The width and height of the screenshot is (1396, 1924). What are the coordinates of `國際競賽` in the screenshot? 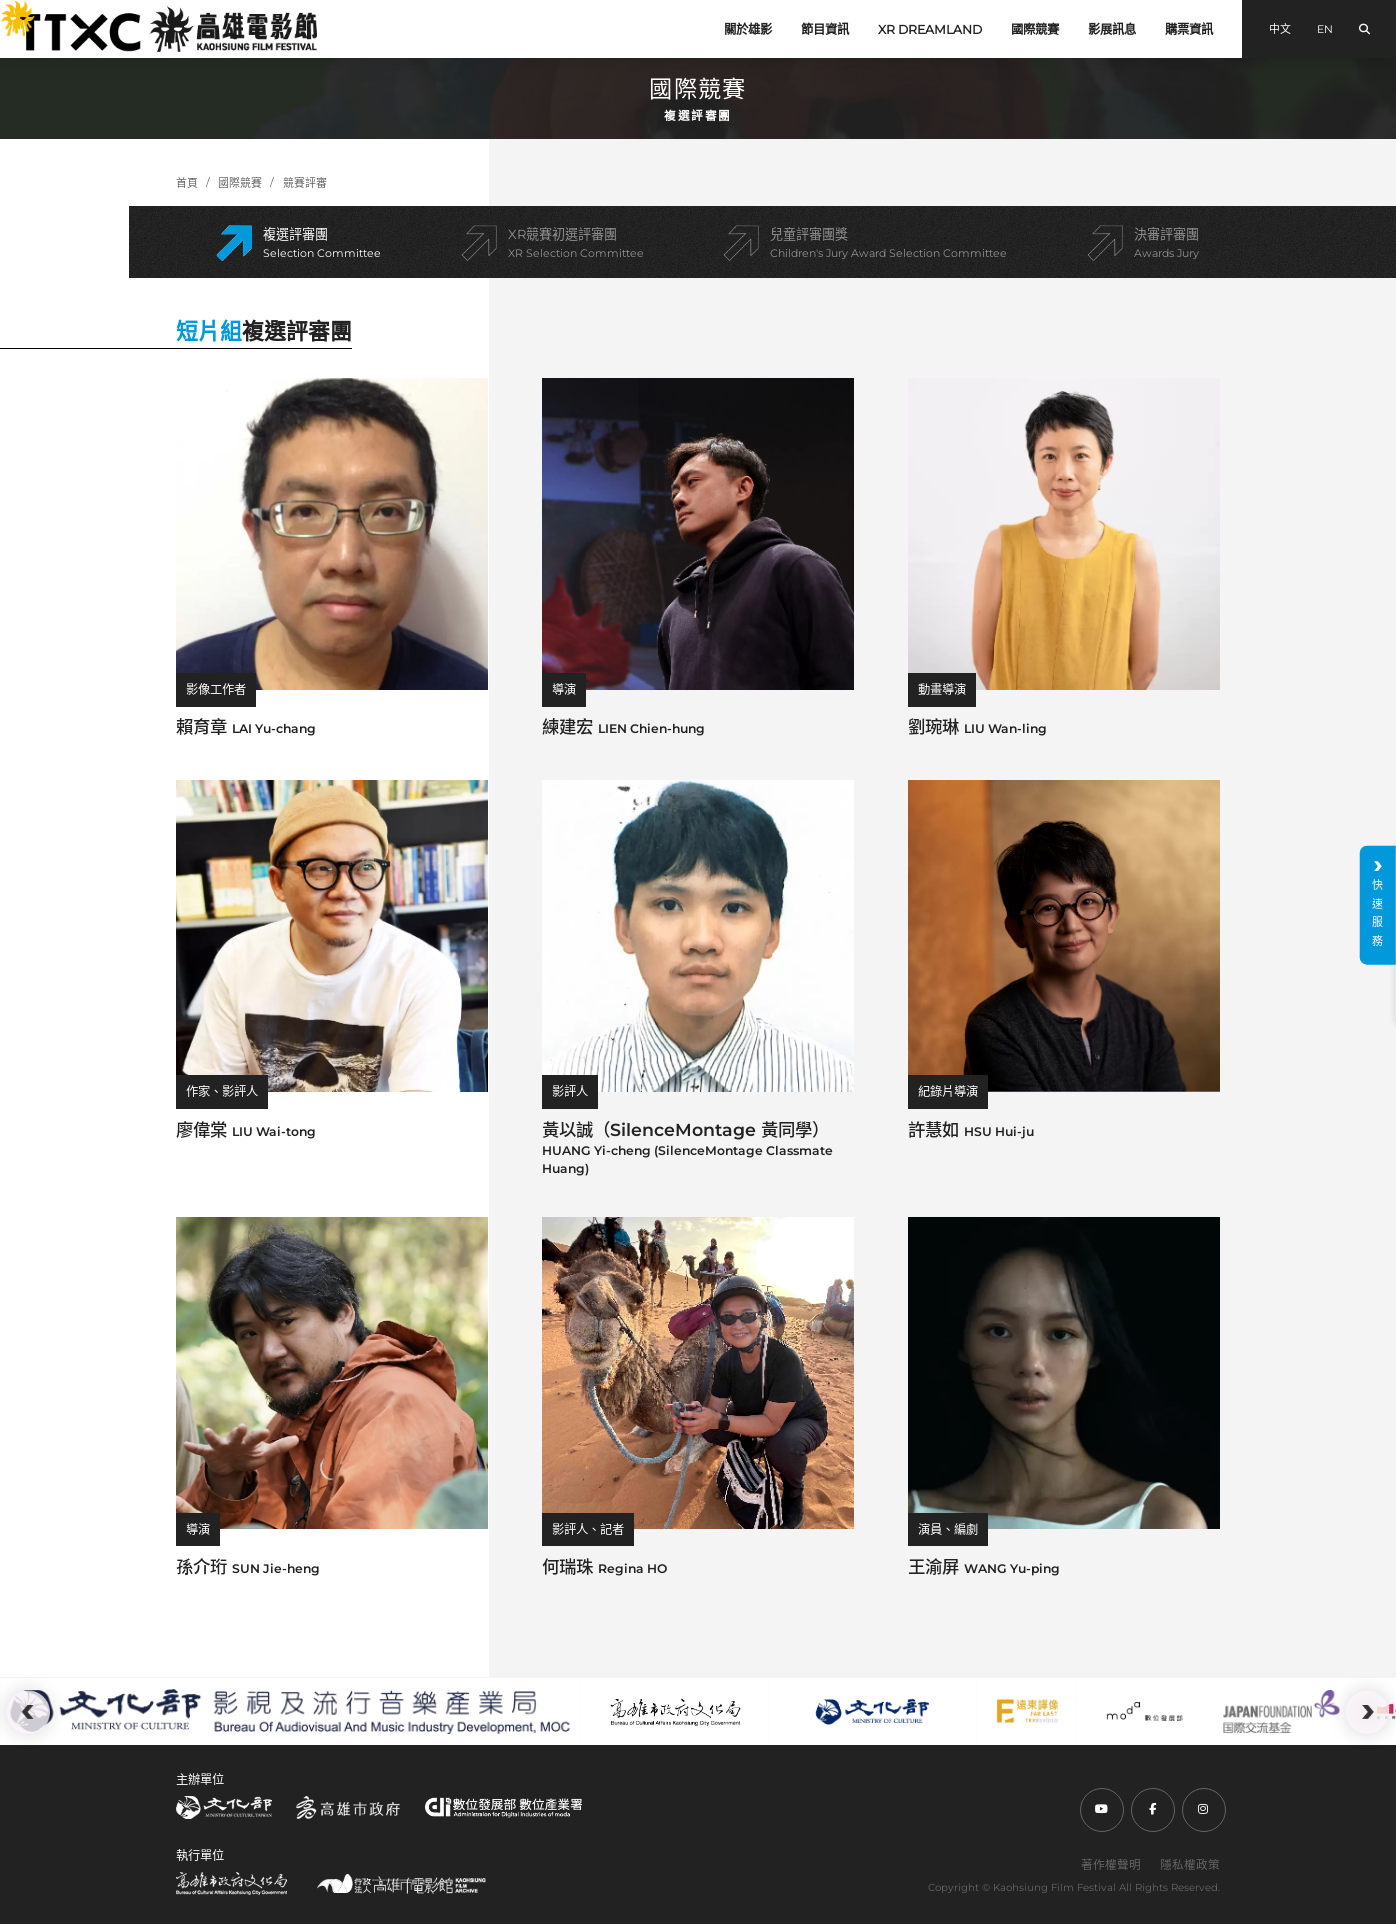 It's located at (1035, 29).